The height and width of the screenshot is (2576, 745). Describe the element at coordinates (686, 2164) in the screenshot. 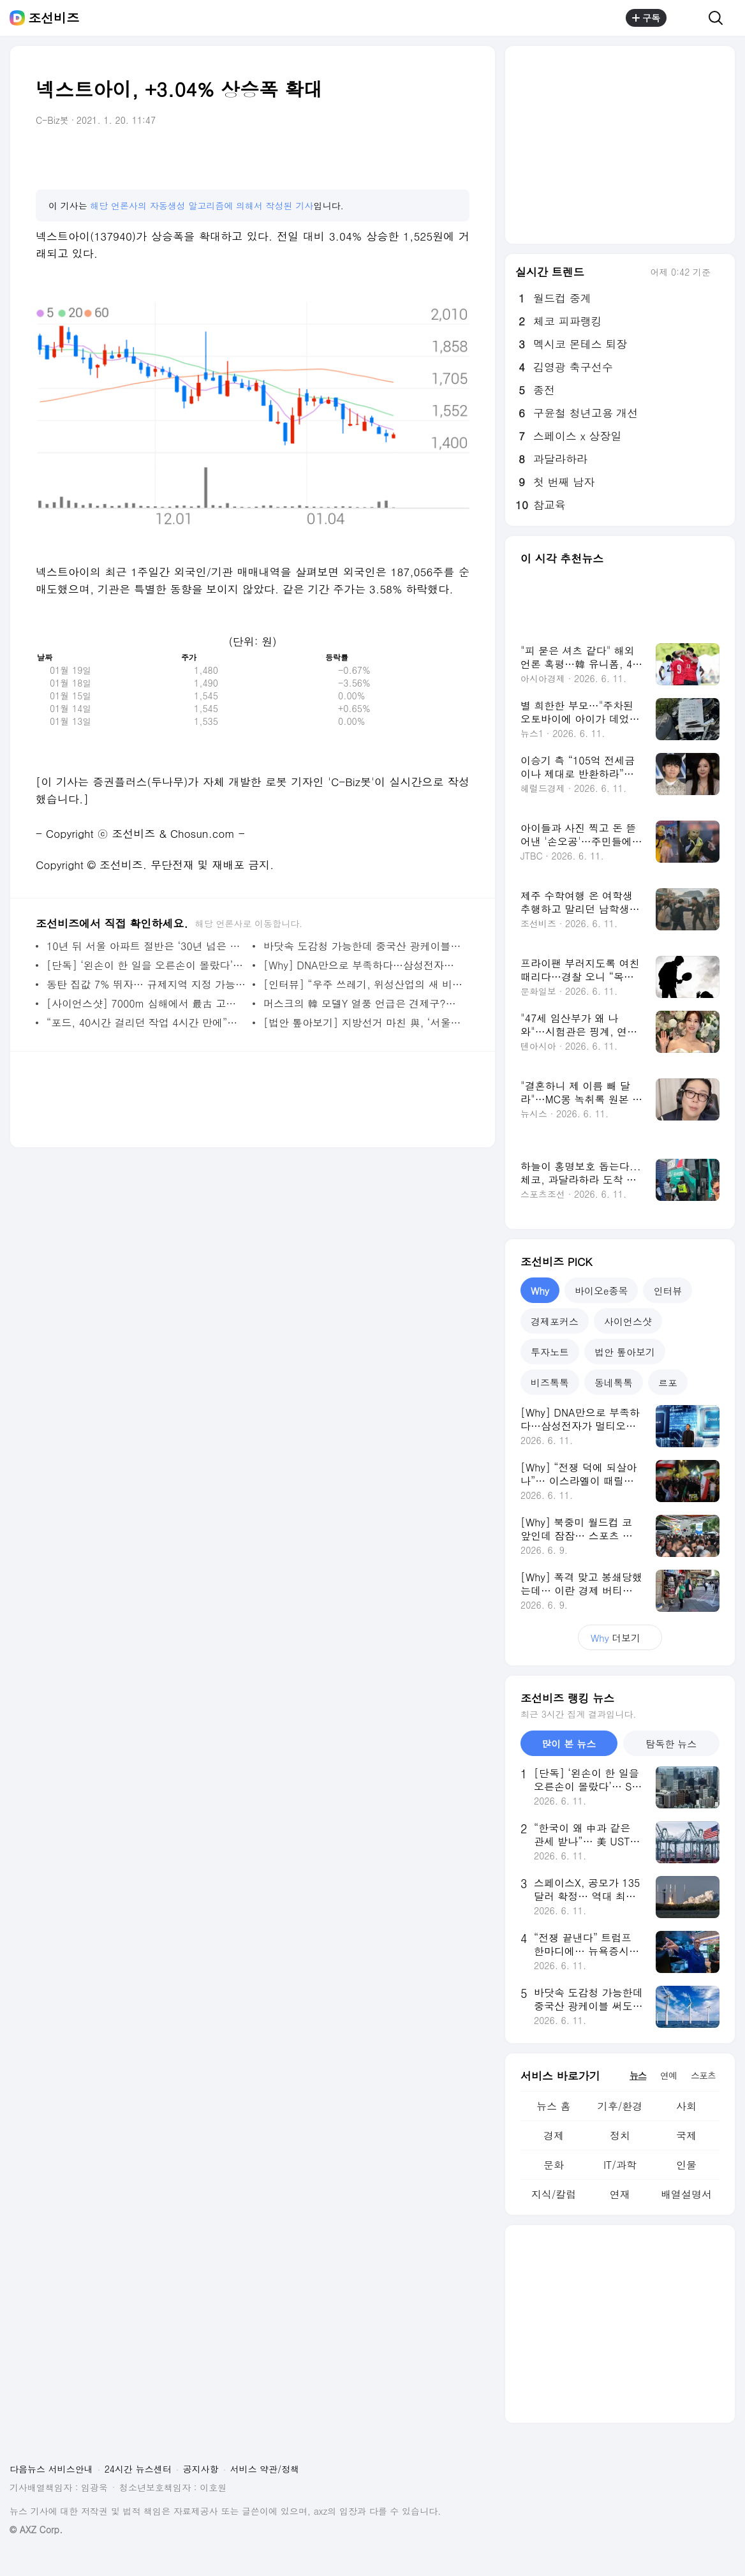

I see `인물` at that location.